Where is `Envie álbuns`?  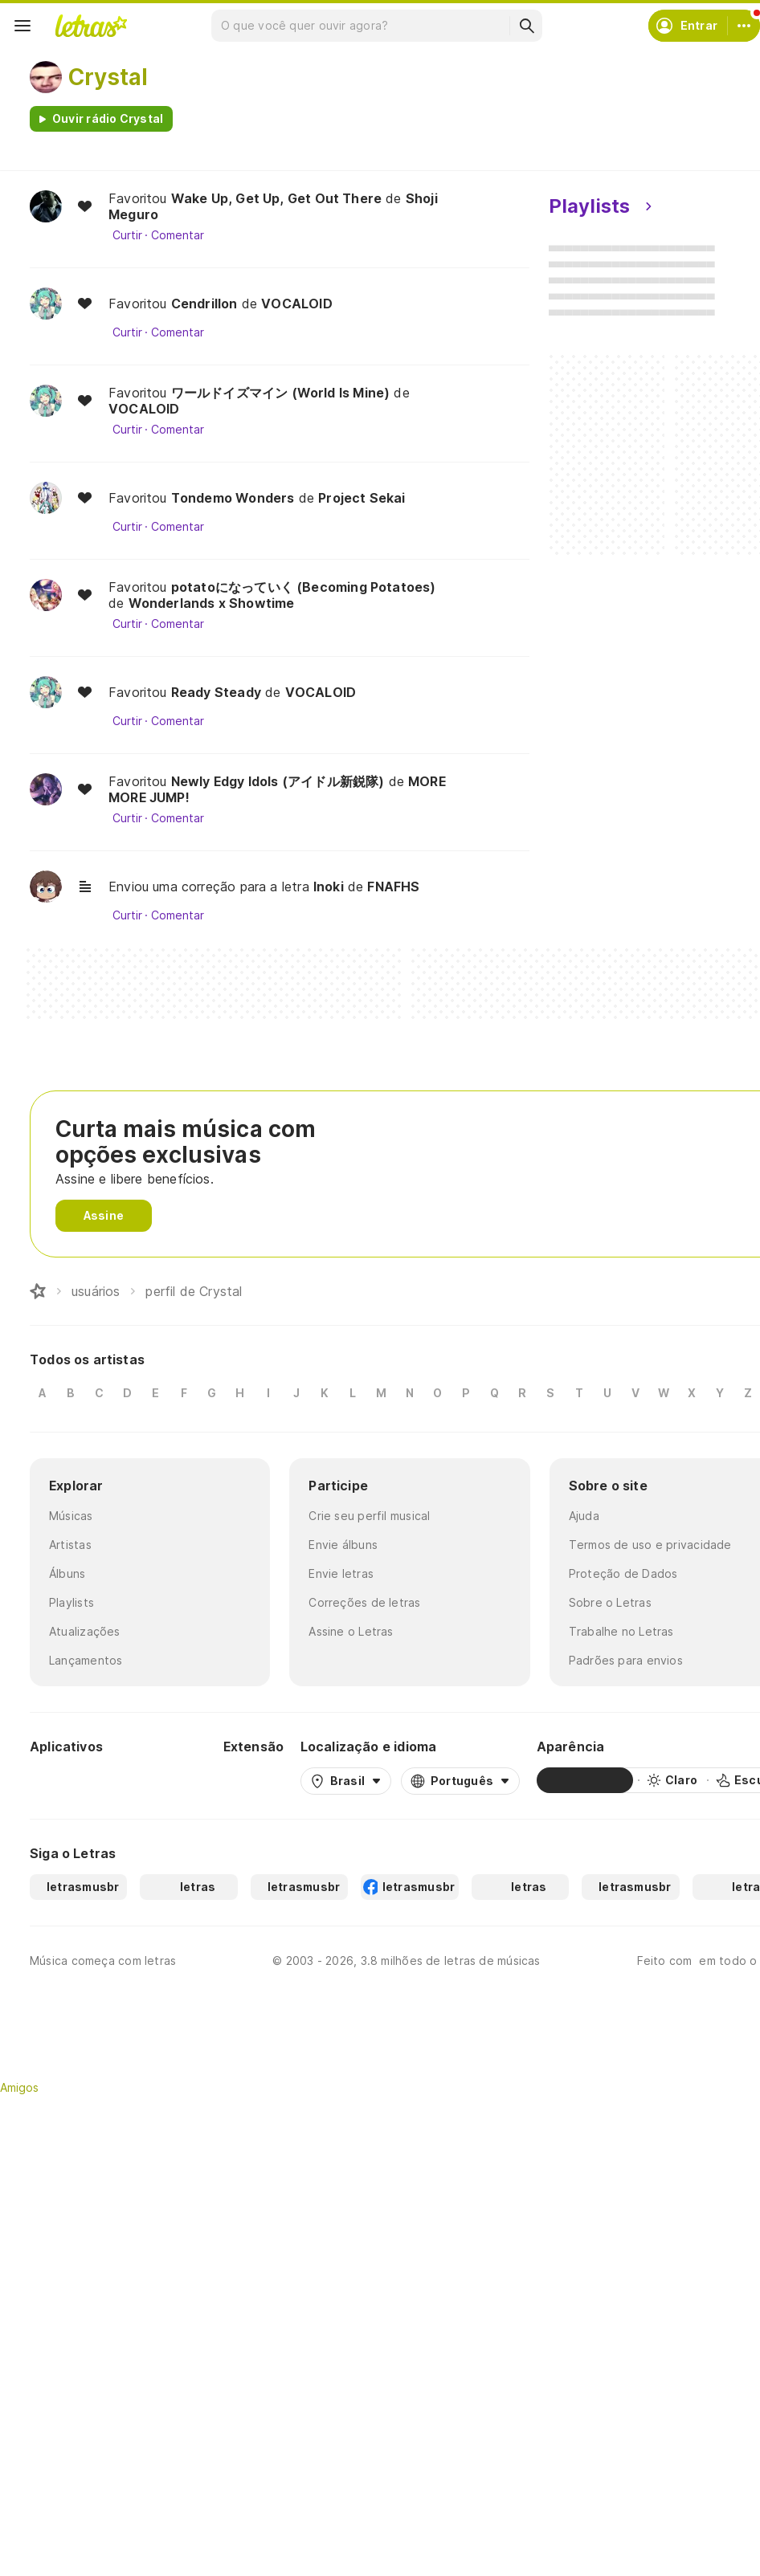 Envie álbuns is located at coordinates (343, 1544).